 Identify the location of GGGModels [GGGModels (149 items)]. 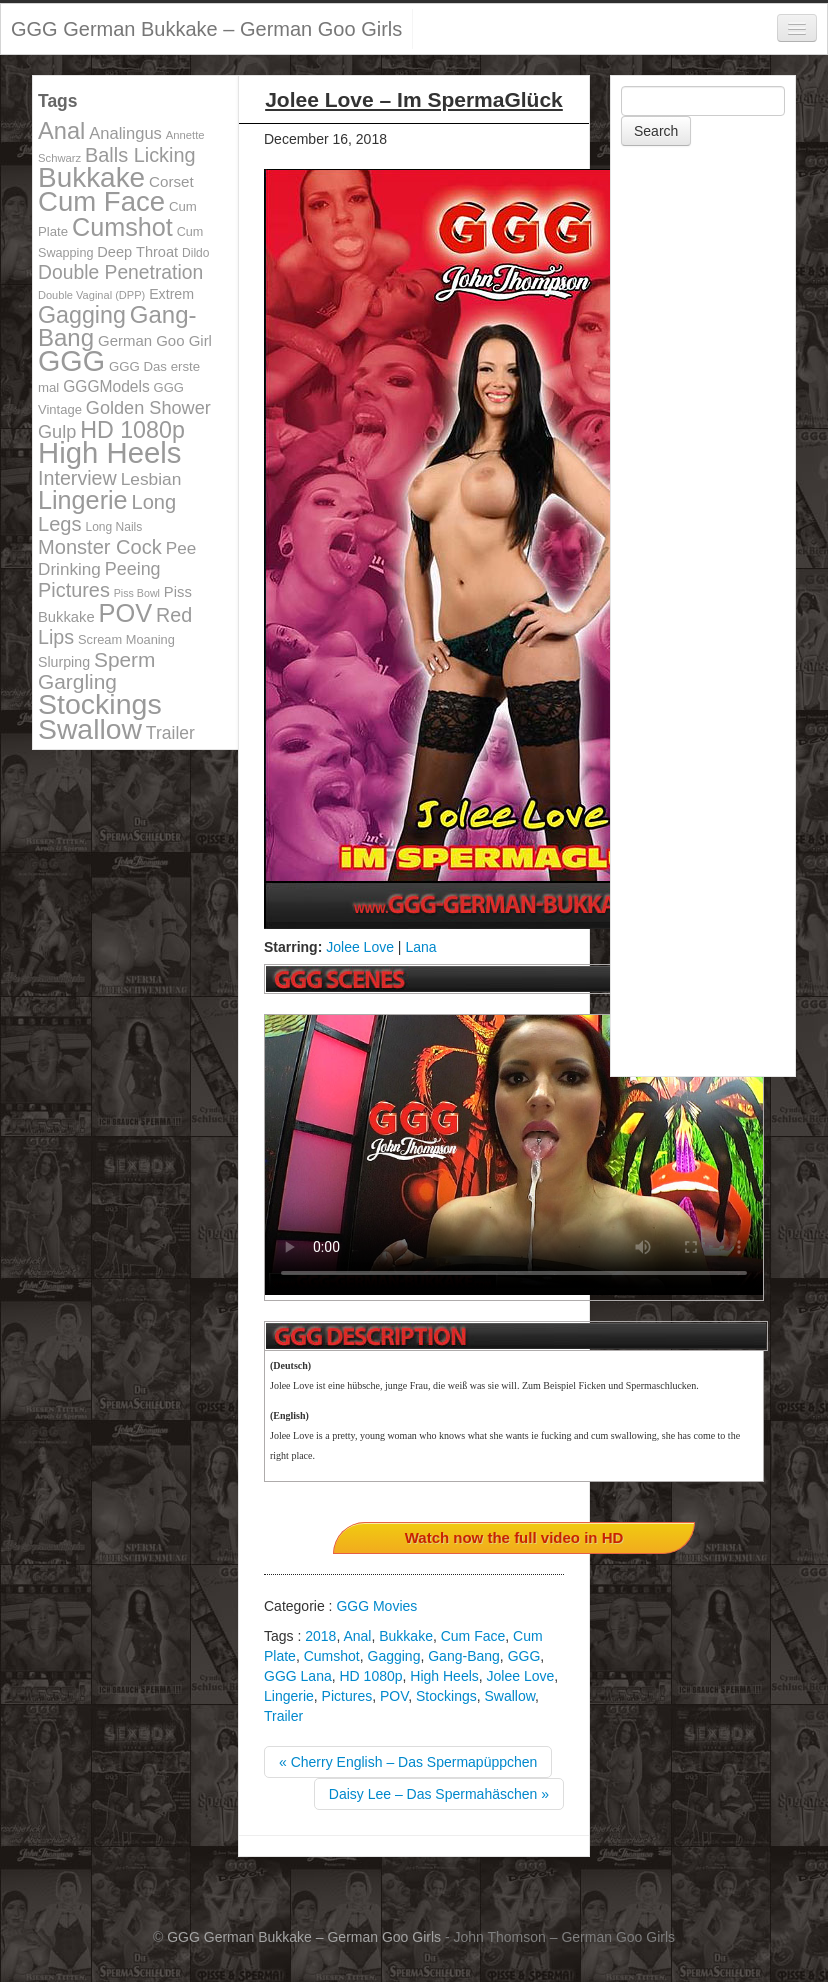
(106, 386).